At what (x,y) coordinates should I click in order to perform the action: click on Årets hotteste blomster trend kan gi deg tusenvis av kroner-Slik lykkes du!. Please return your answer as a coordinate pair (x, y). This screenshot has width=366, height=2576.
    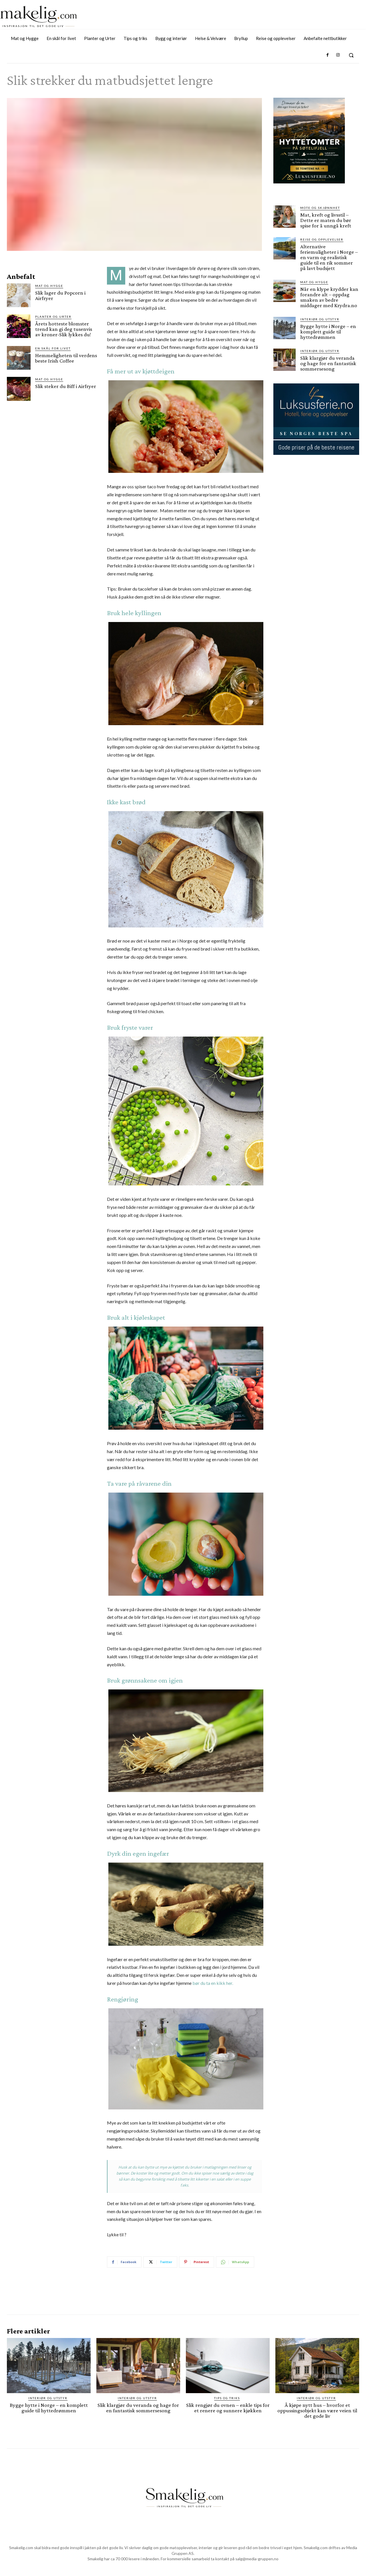
    Looking at the image, I should click on (63, 329).